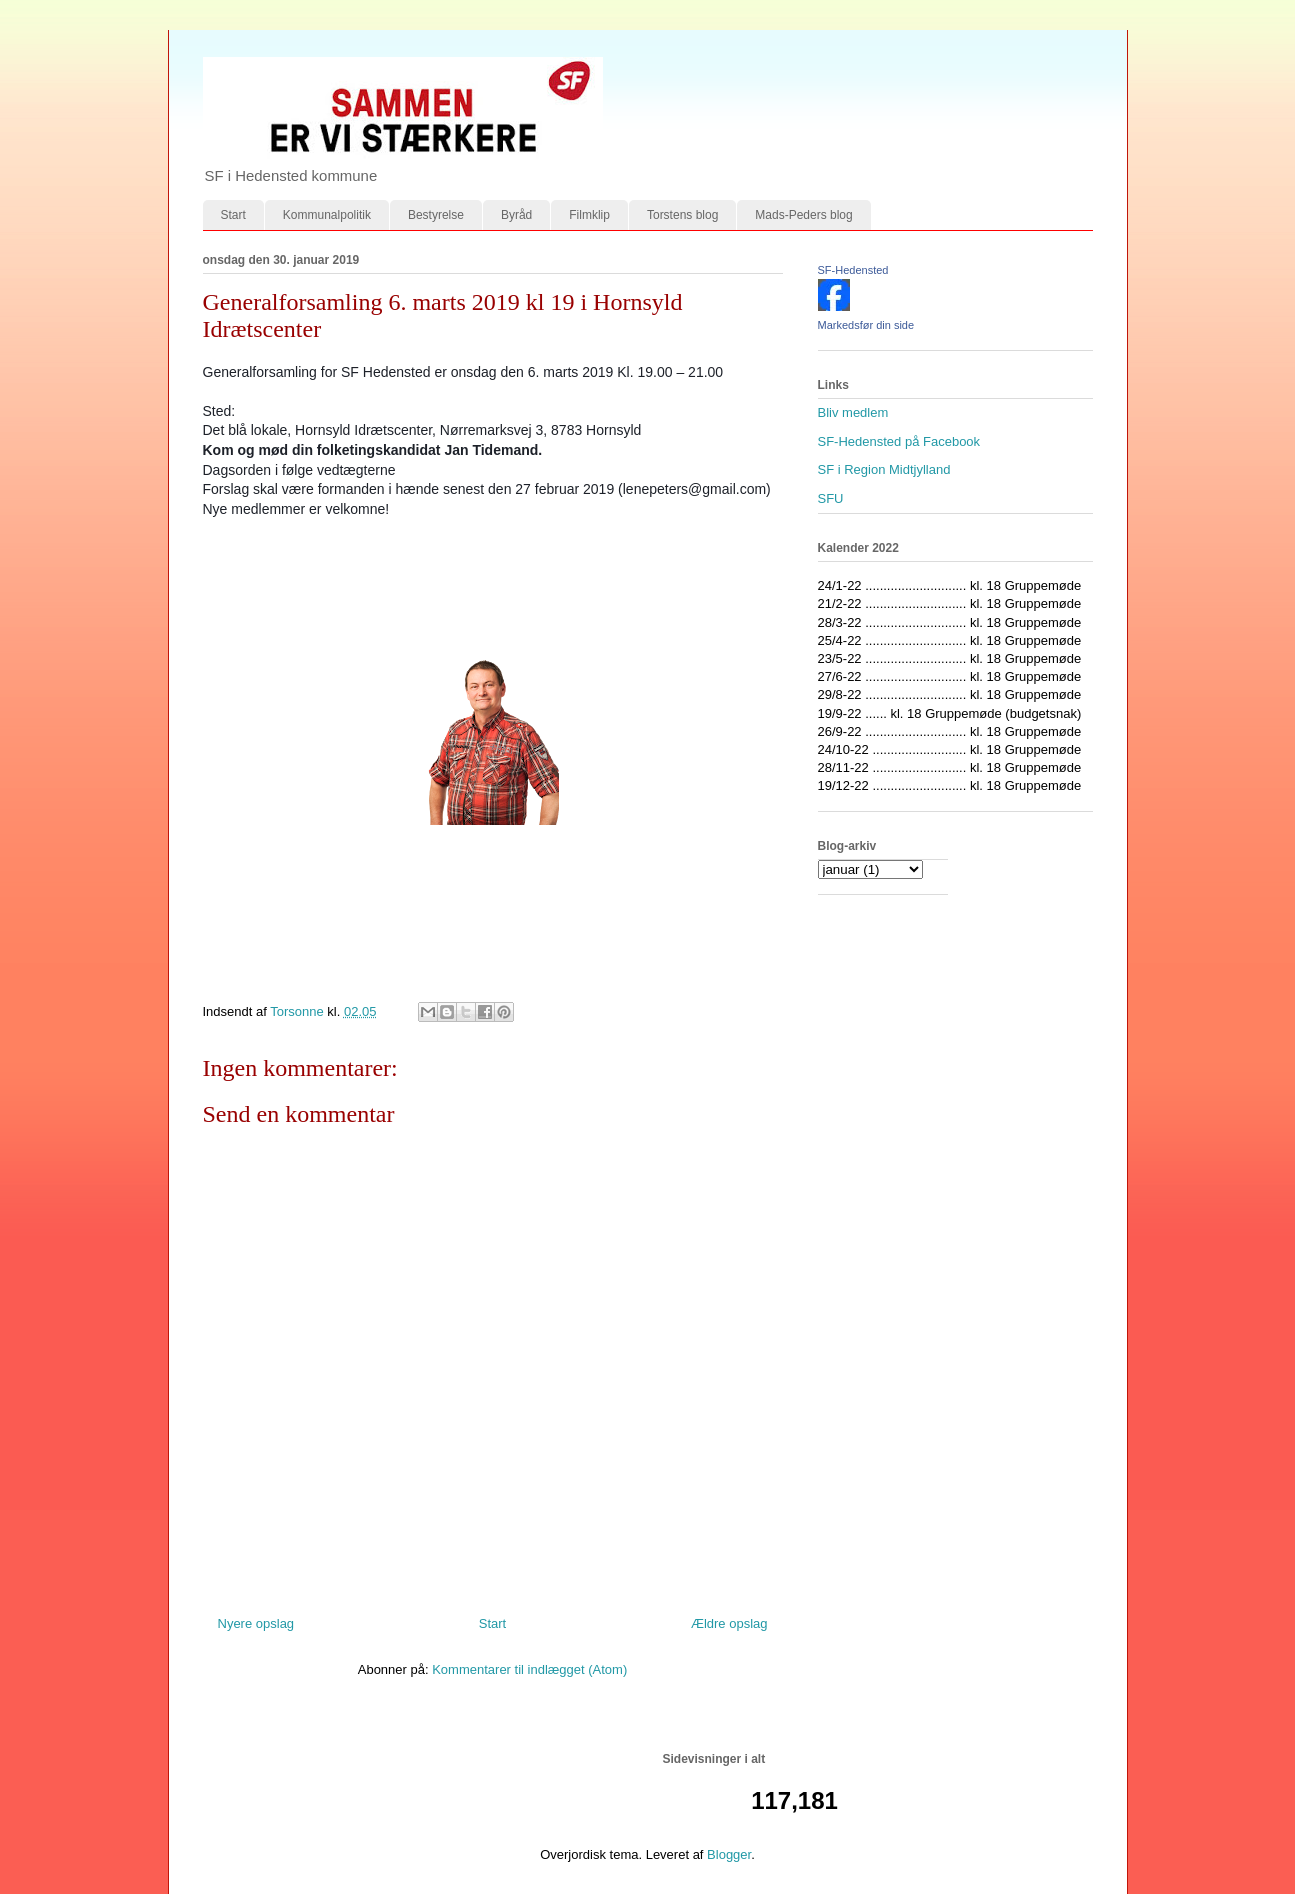 This screenshot has height=1894, width=1295. Describe the element at coordinates (529, 1669) in the screenshot. I see `Kommentarer til indlægget (Atom)` at that location.